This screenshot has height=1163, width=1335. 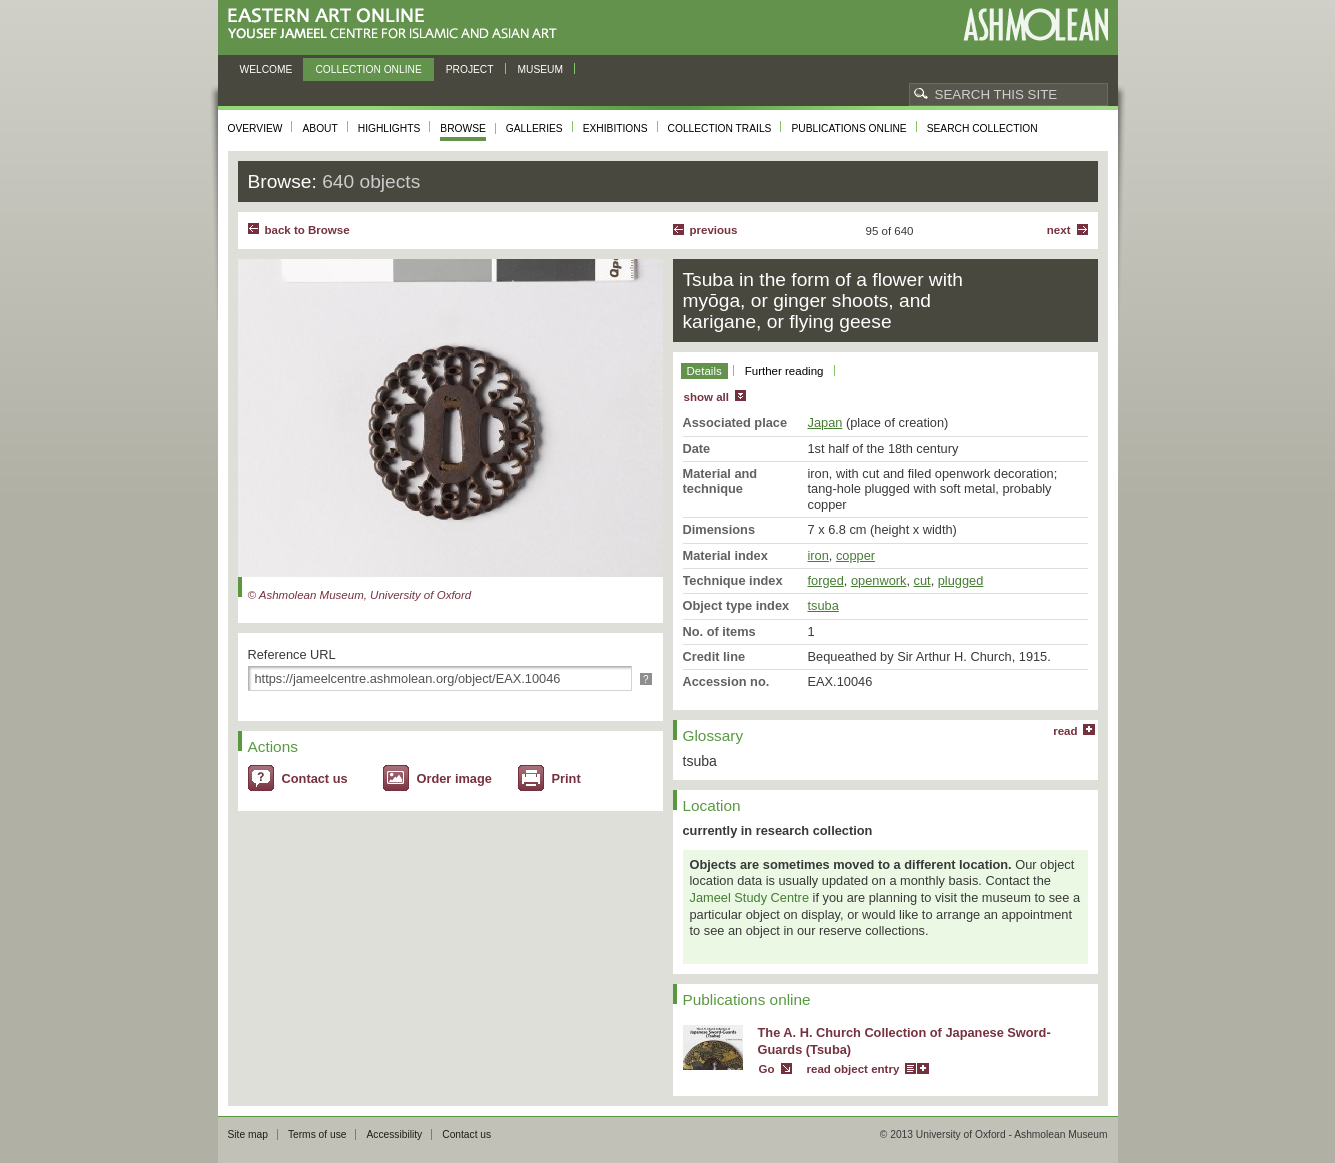 What do you see at coordinates (463, 128) in the screenshot?
I see `Browse` at bounding box center [463, 128].